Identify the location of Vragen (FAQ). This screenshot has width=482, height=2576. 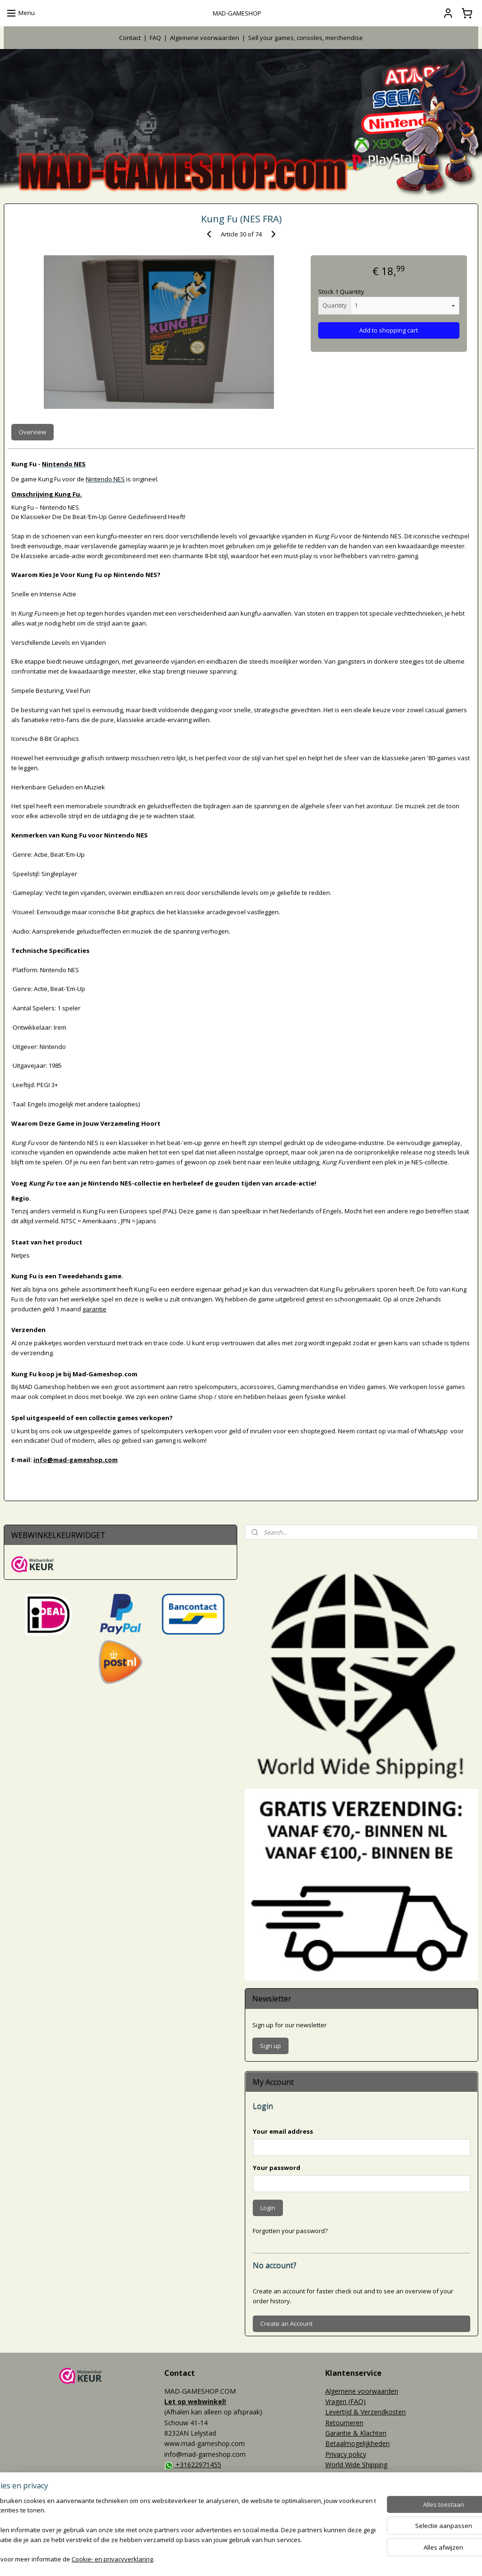
(345, 2401).